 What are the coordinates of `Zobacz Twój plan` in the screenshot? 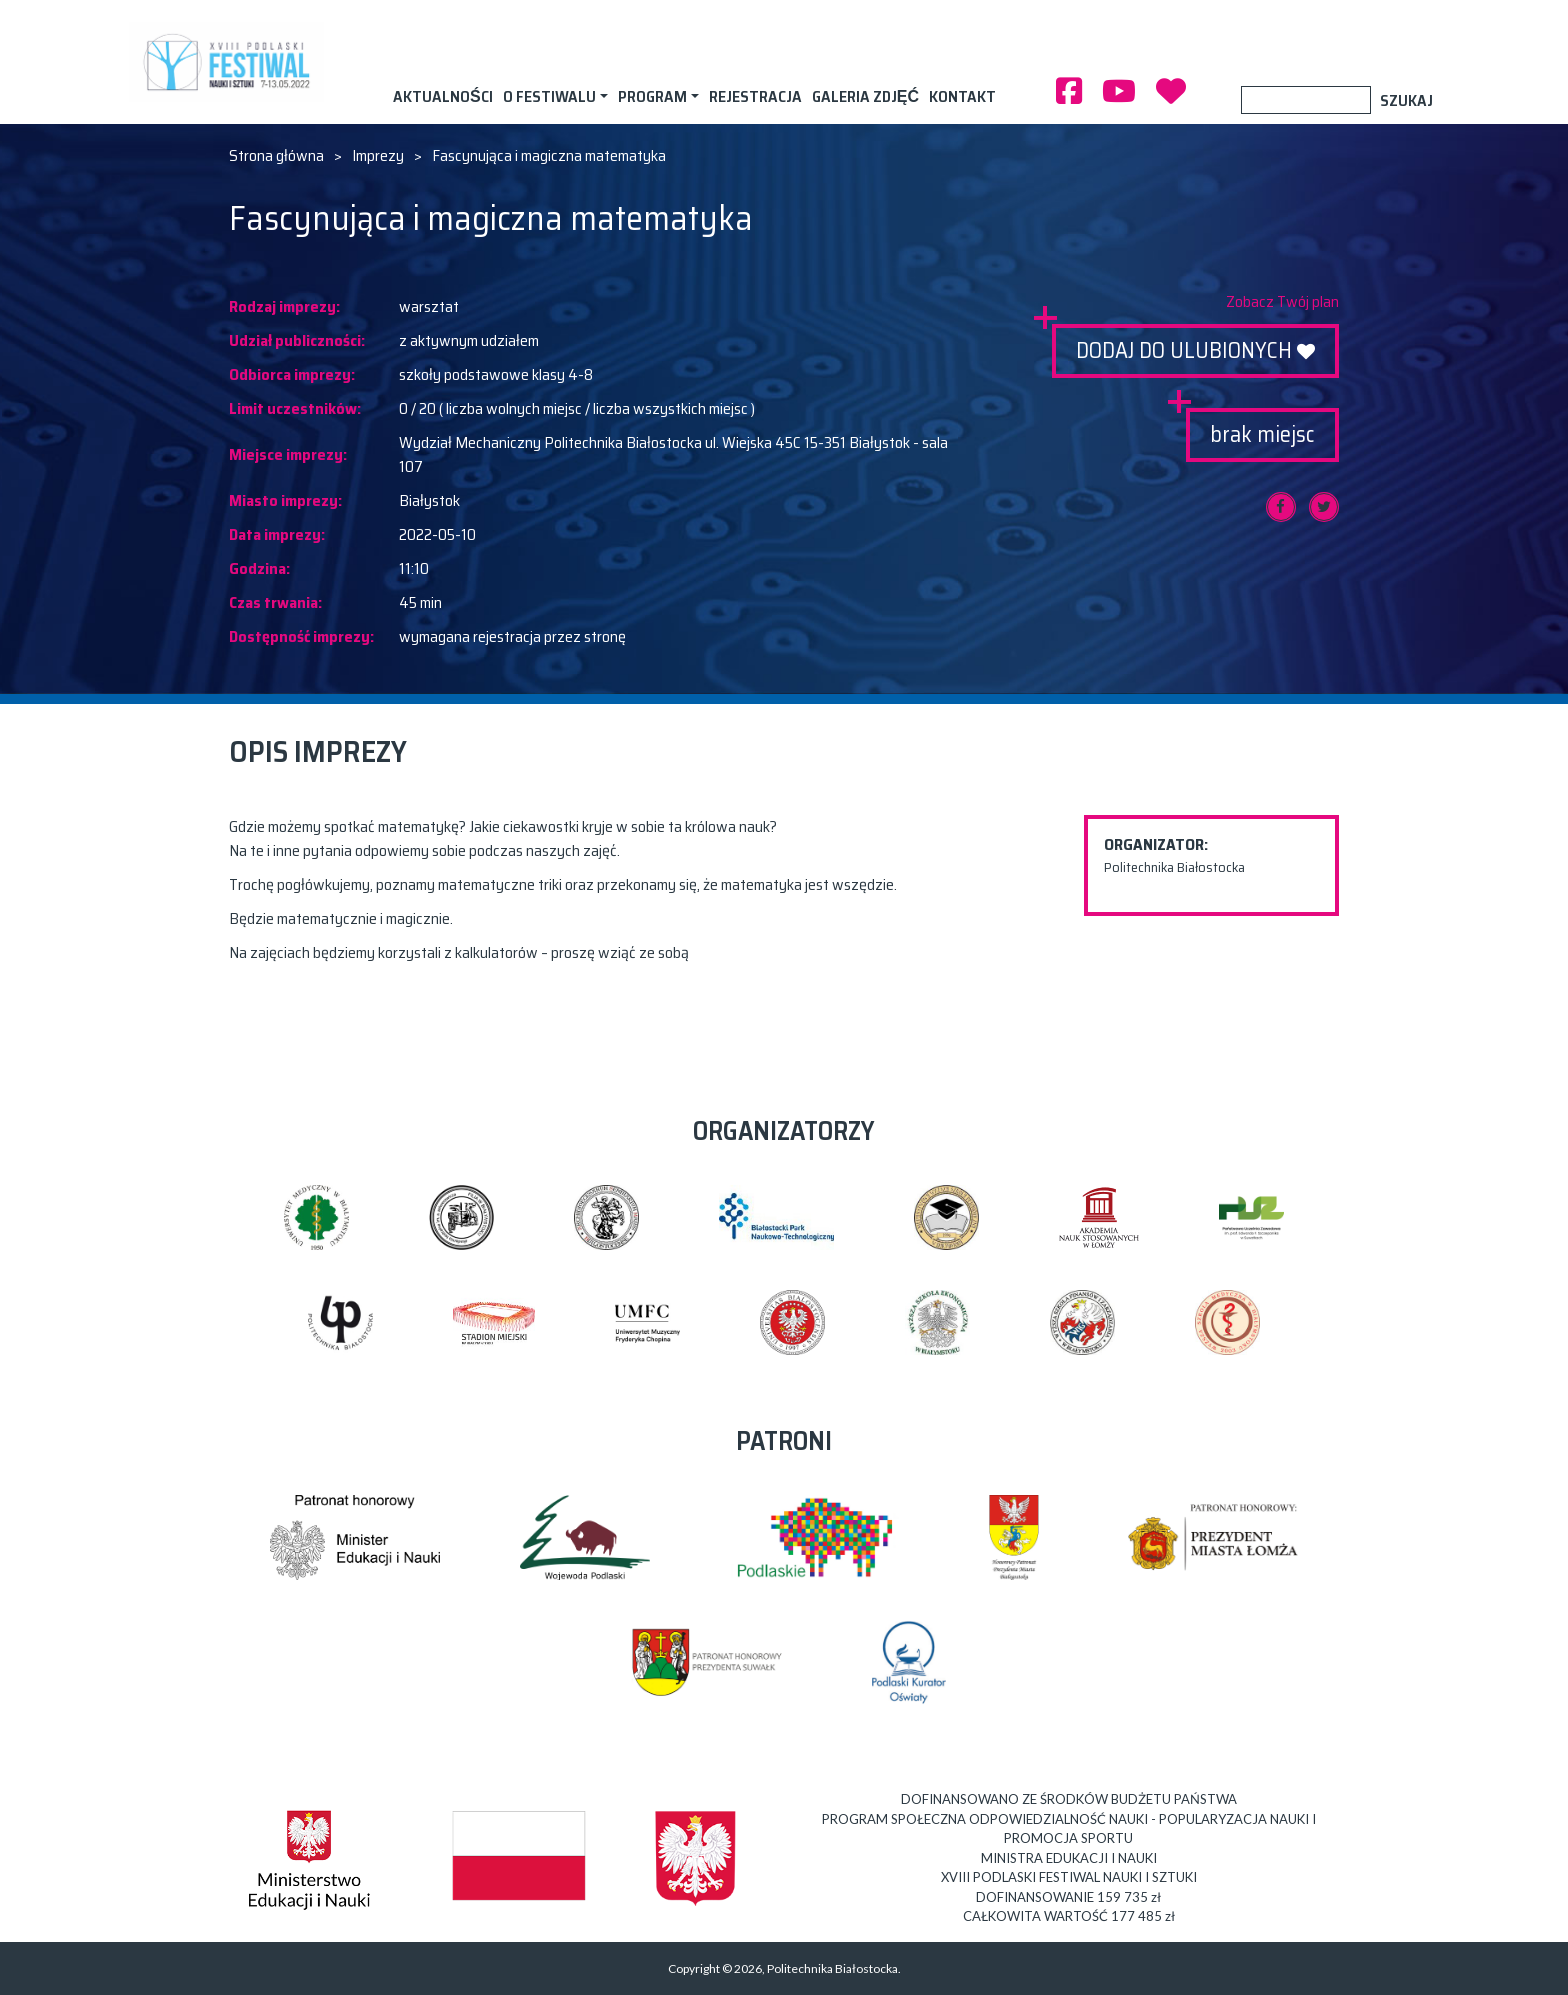 It's located at (1282, 302).